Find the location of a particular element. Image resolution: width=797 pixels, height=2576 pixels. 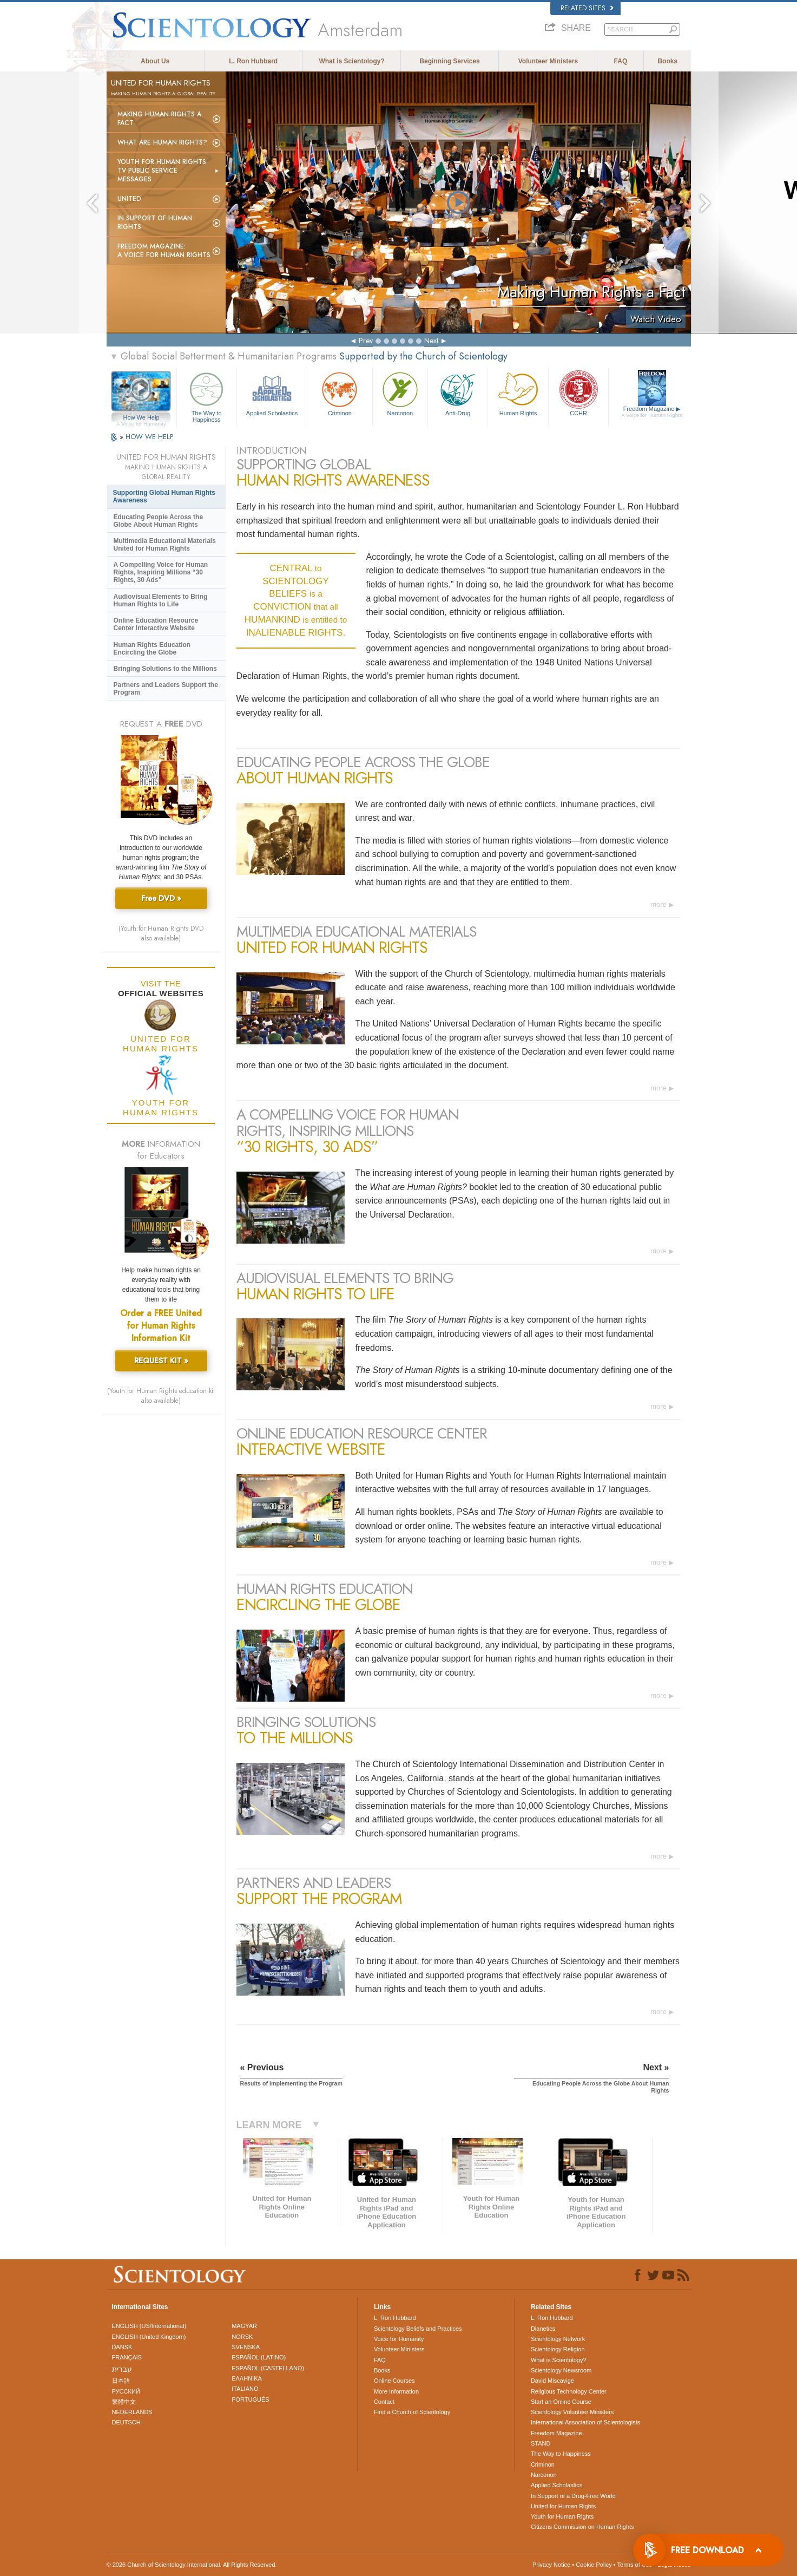

About Us is located at coordinates (155, 61).